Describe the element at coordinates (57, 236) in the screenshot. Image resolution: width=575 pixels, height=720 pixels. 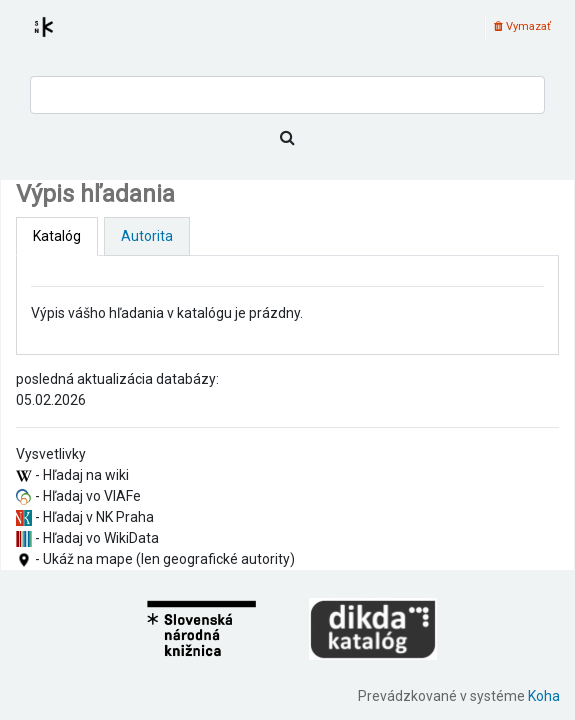
I see `[tab]` at that location.